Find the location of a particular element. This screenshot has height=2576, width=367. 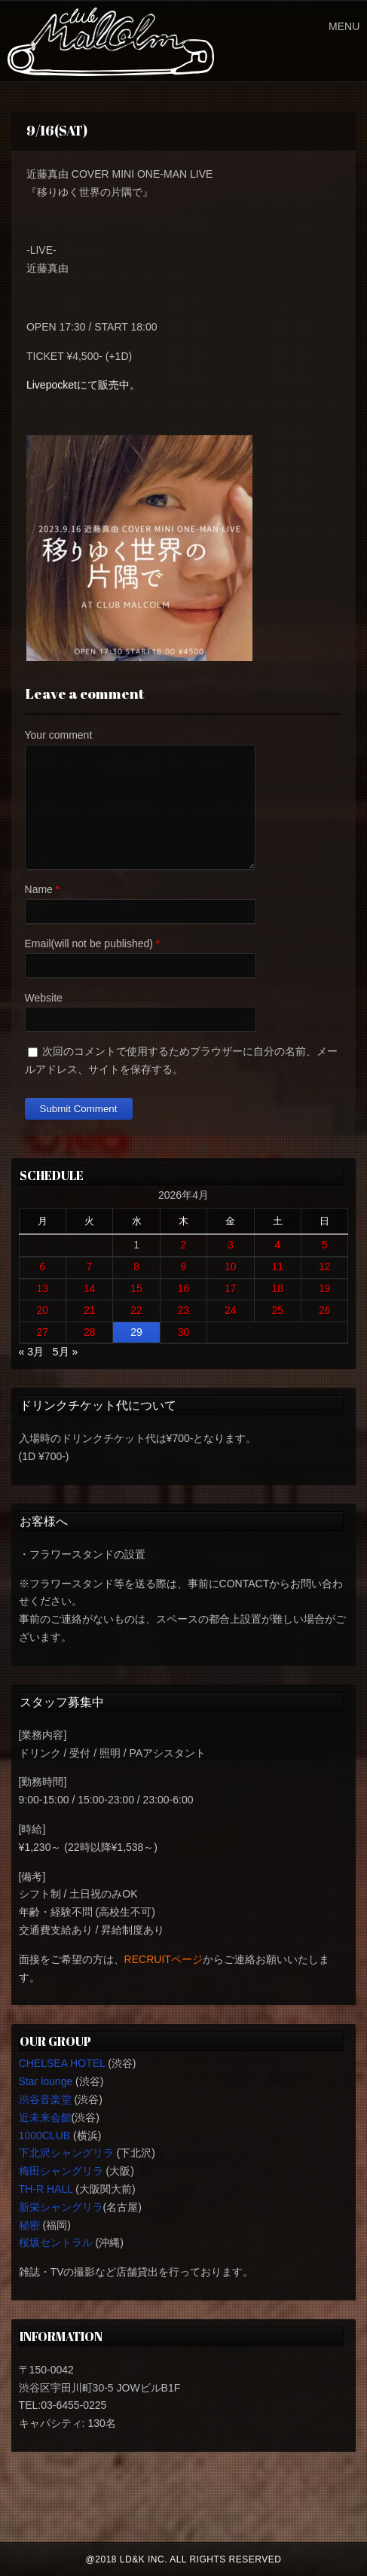

27 [2026年4月27日 に投稿を公開] is located at coordinates (43, 1332).